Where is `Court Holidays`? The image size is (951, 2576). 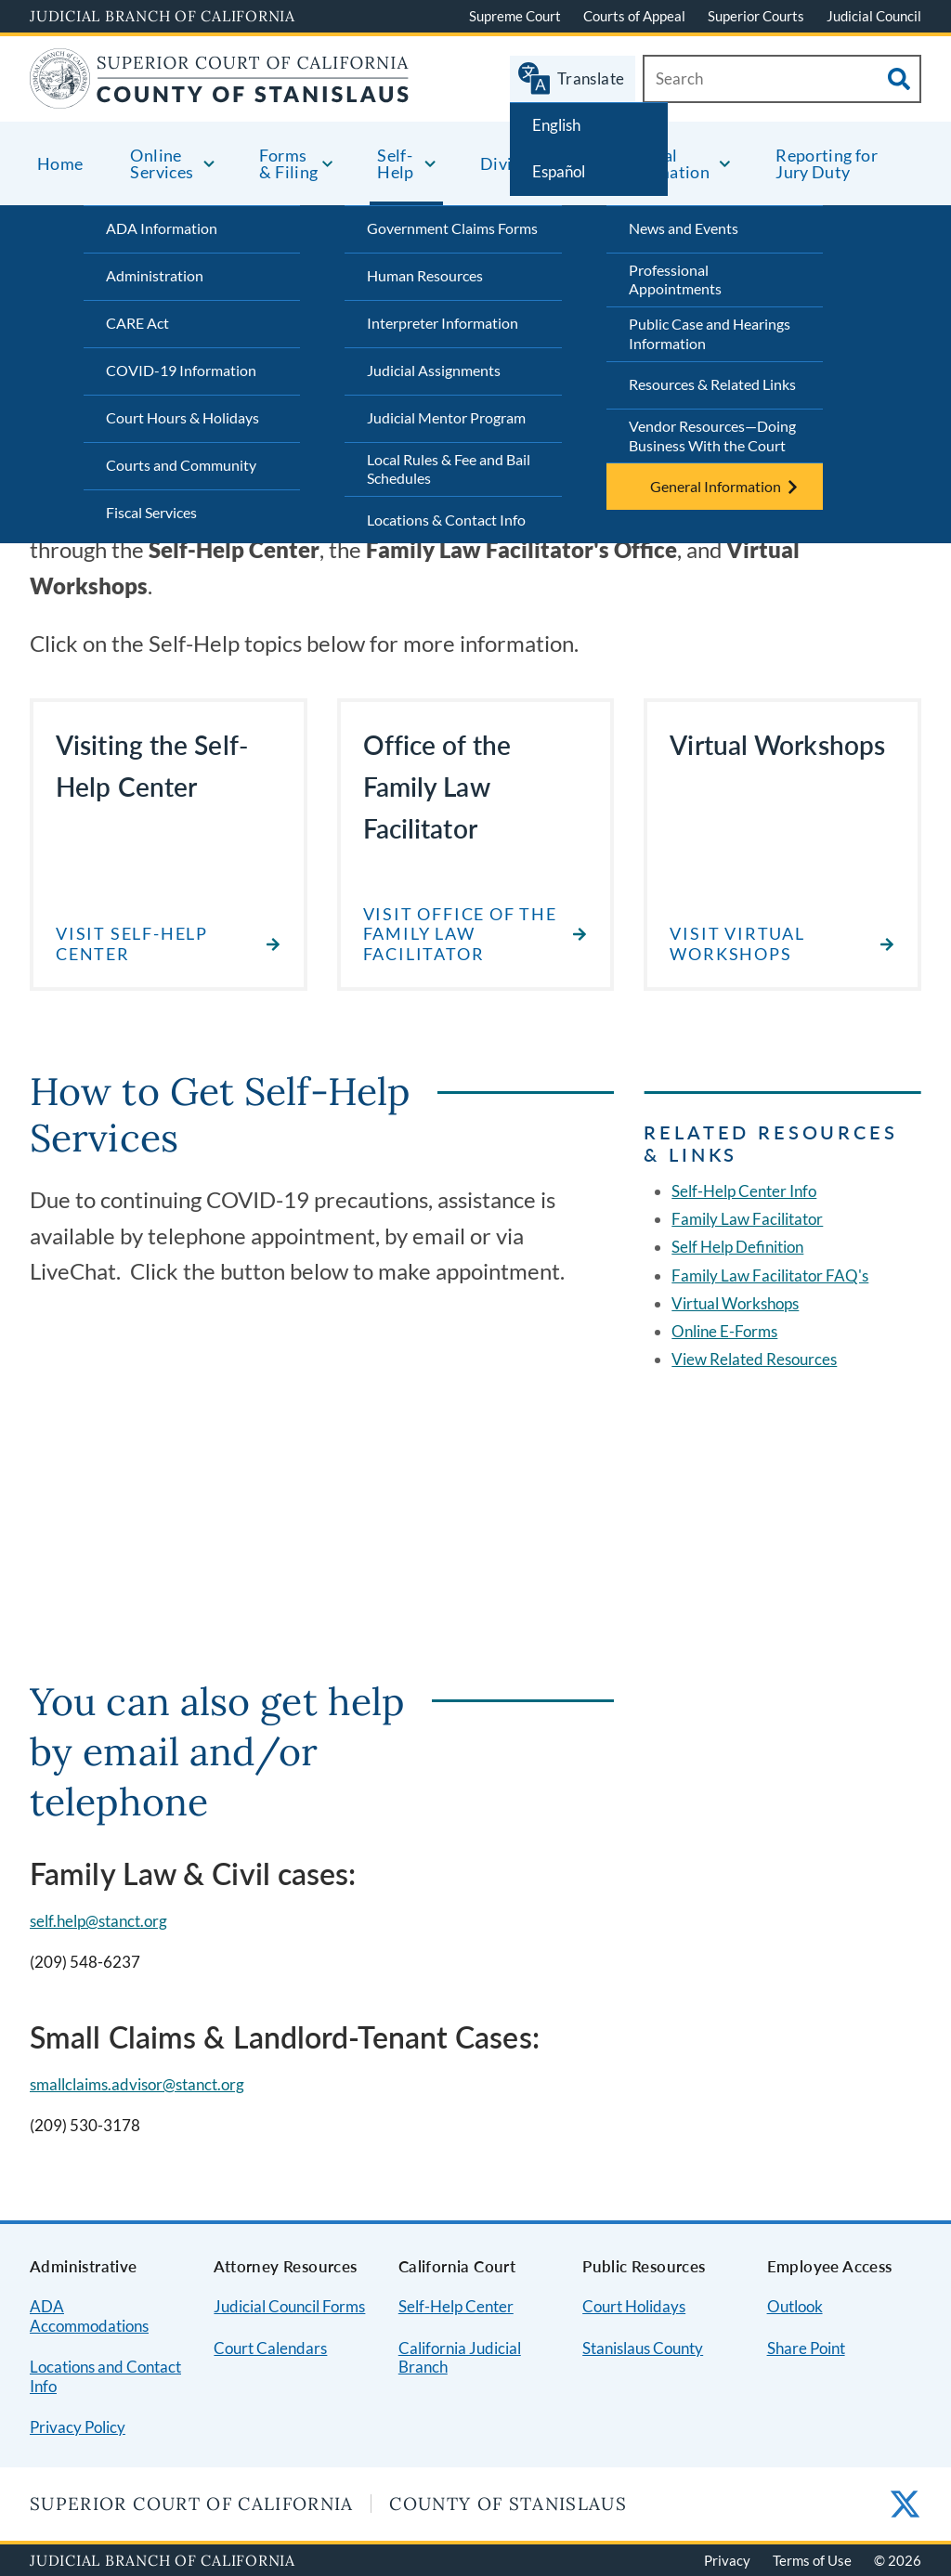 Court Holidays is located at coordinates (633, 2306).